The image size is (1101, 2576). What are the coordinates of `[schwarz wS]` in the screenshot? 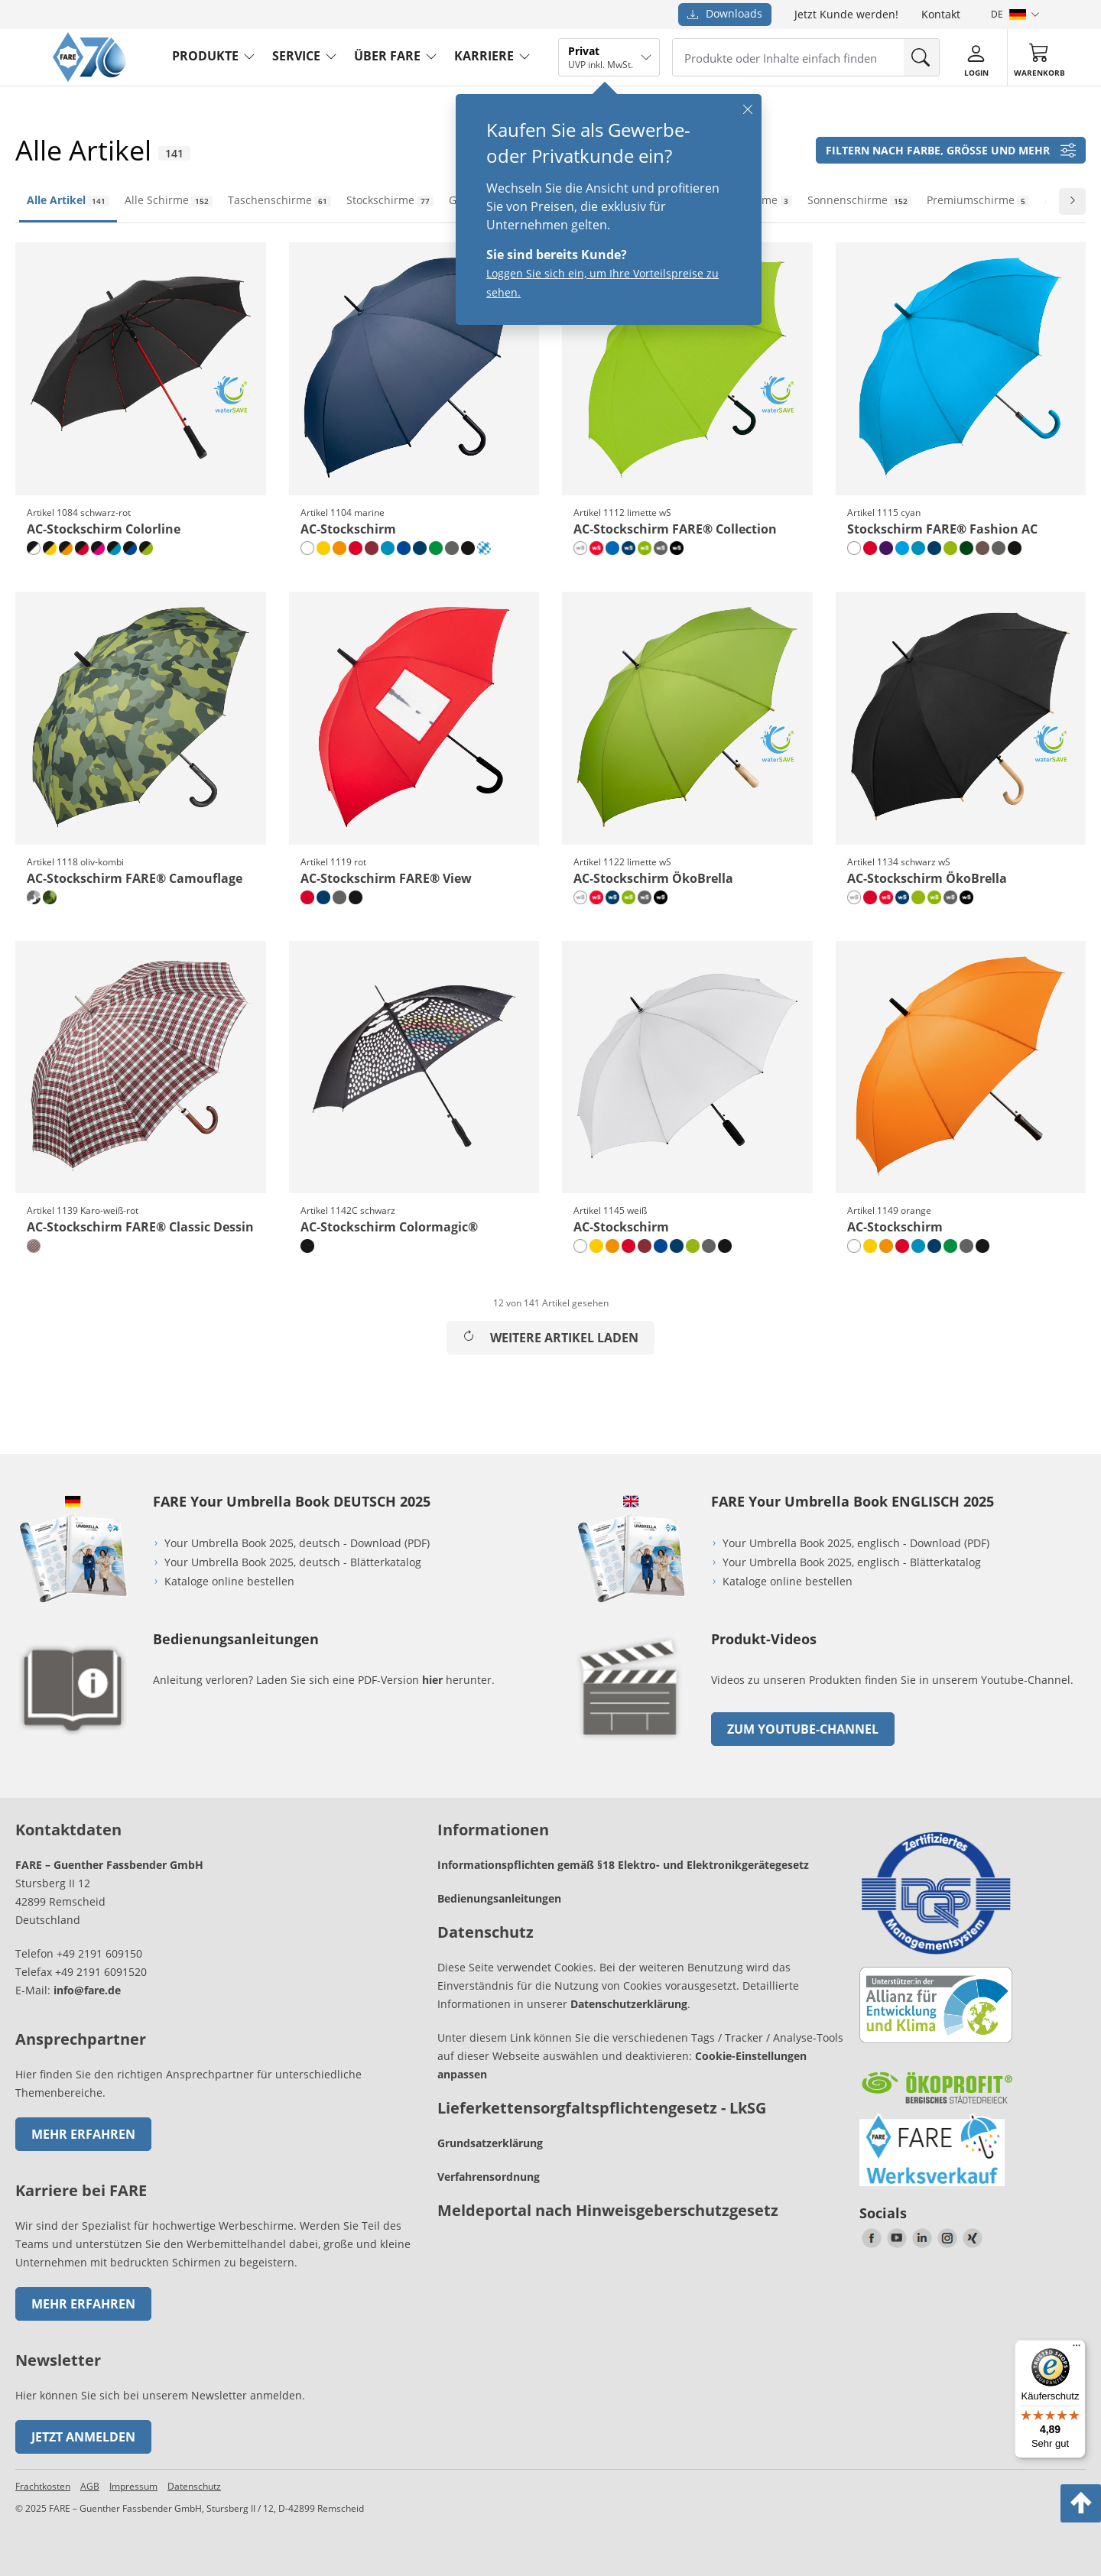 It's located at (677, 548).